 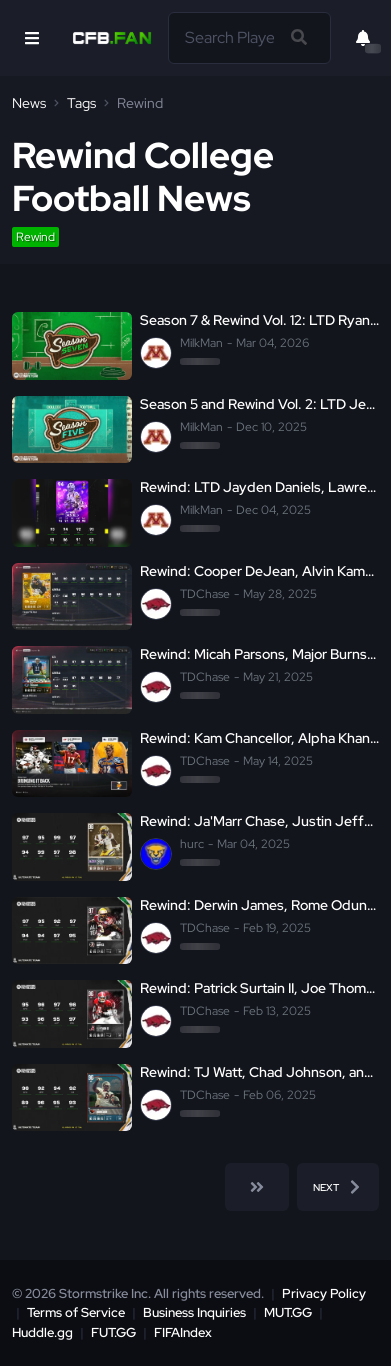 What do you see at coordinates (259, 654) in the screenshot?
I see `Rewind: Micah Parsons, Major Burns, LTD Denard Robinson, and more` at bounding box center [259, 654].